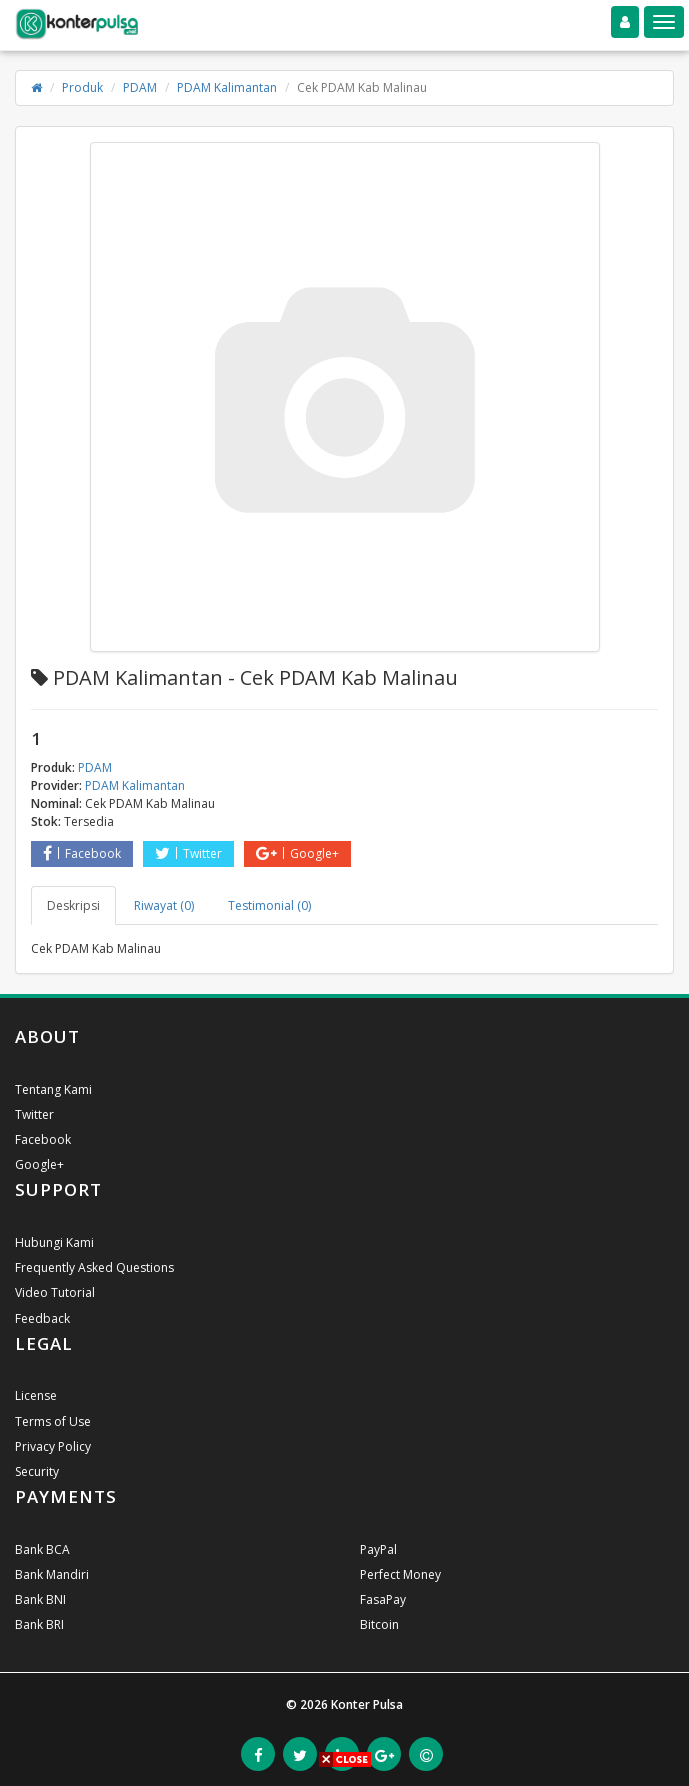 Image resolution: width=689 pixels, height=1786 pixels. Describe the element at coordinates (227, 87) in the screenshot. I see `PDAM Kalimantan` at that location.